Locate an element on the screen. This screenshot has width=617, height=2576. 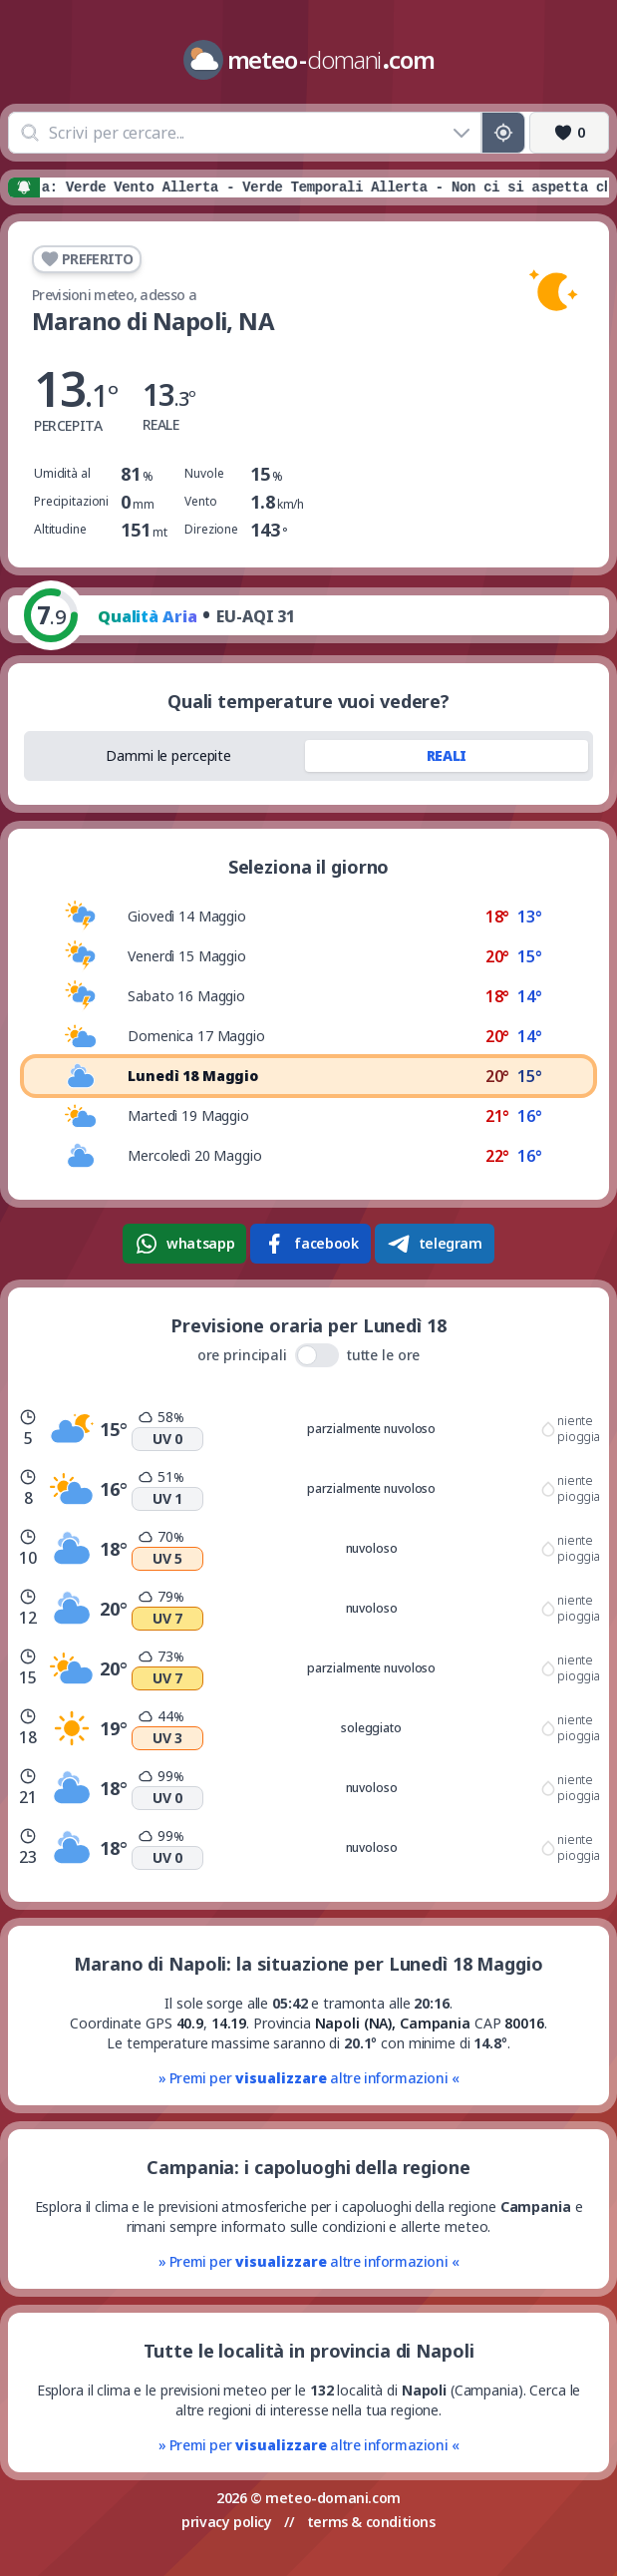
ore principali tutte le ore is located at coordinates (309, 1355).